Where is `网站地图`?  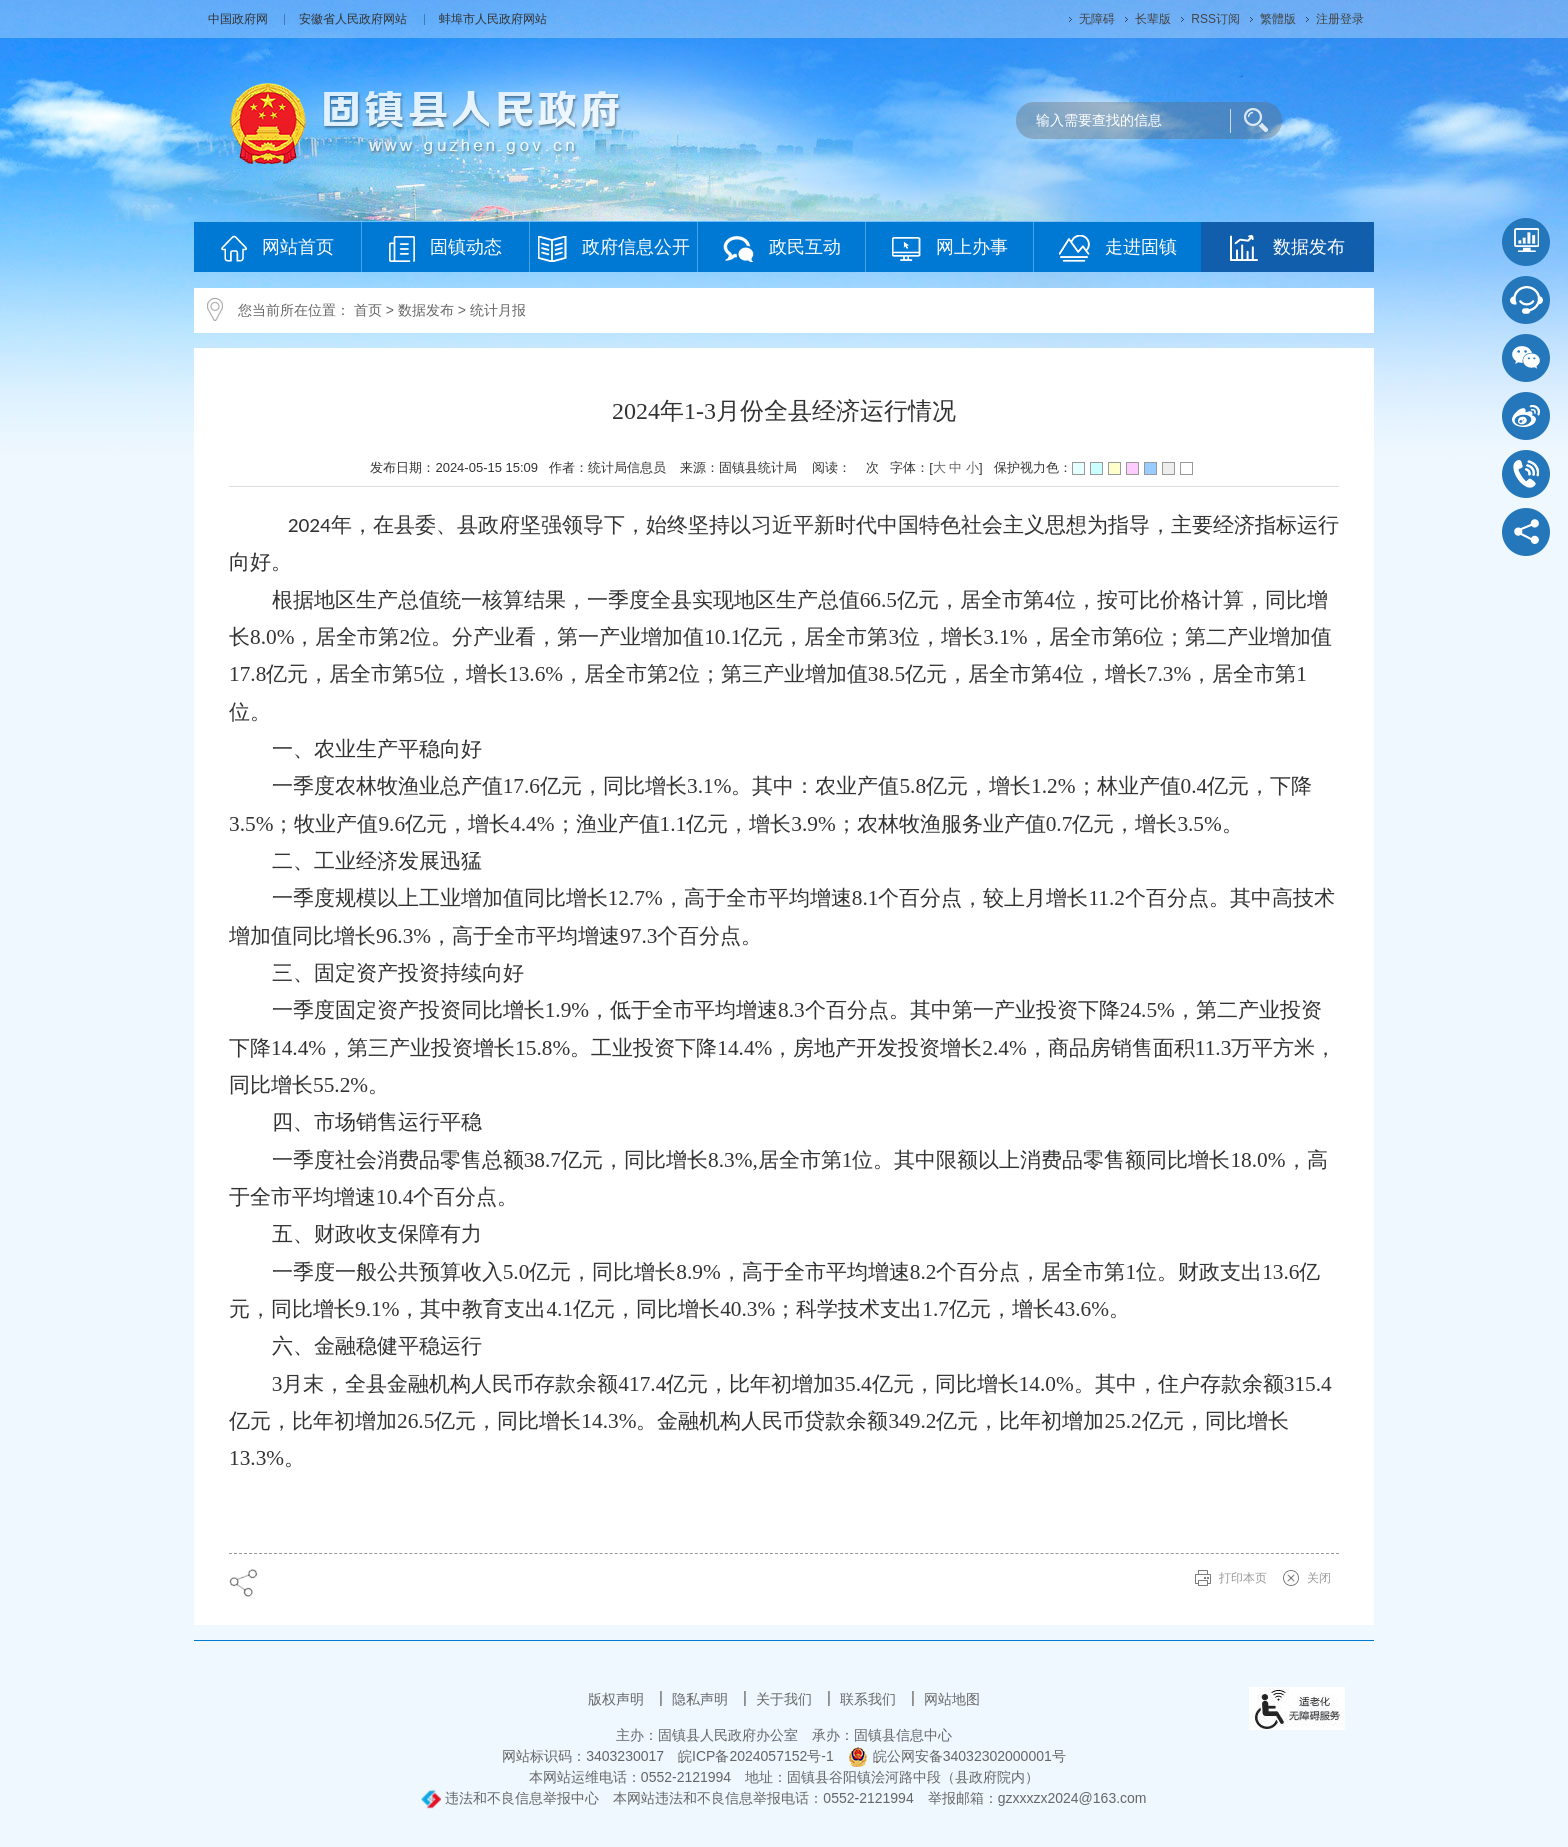 网站地图 is located at coordinates (952, 1699).